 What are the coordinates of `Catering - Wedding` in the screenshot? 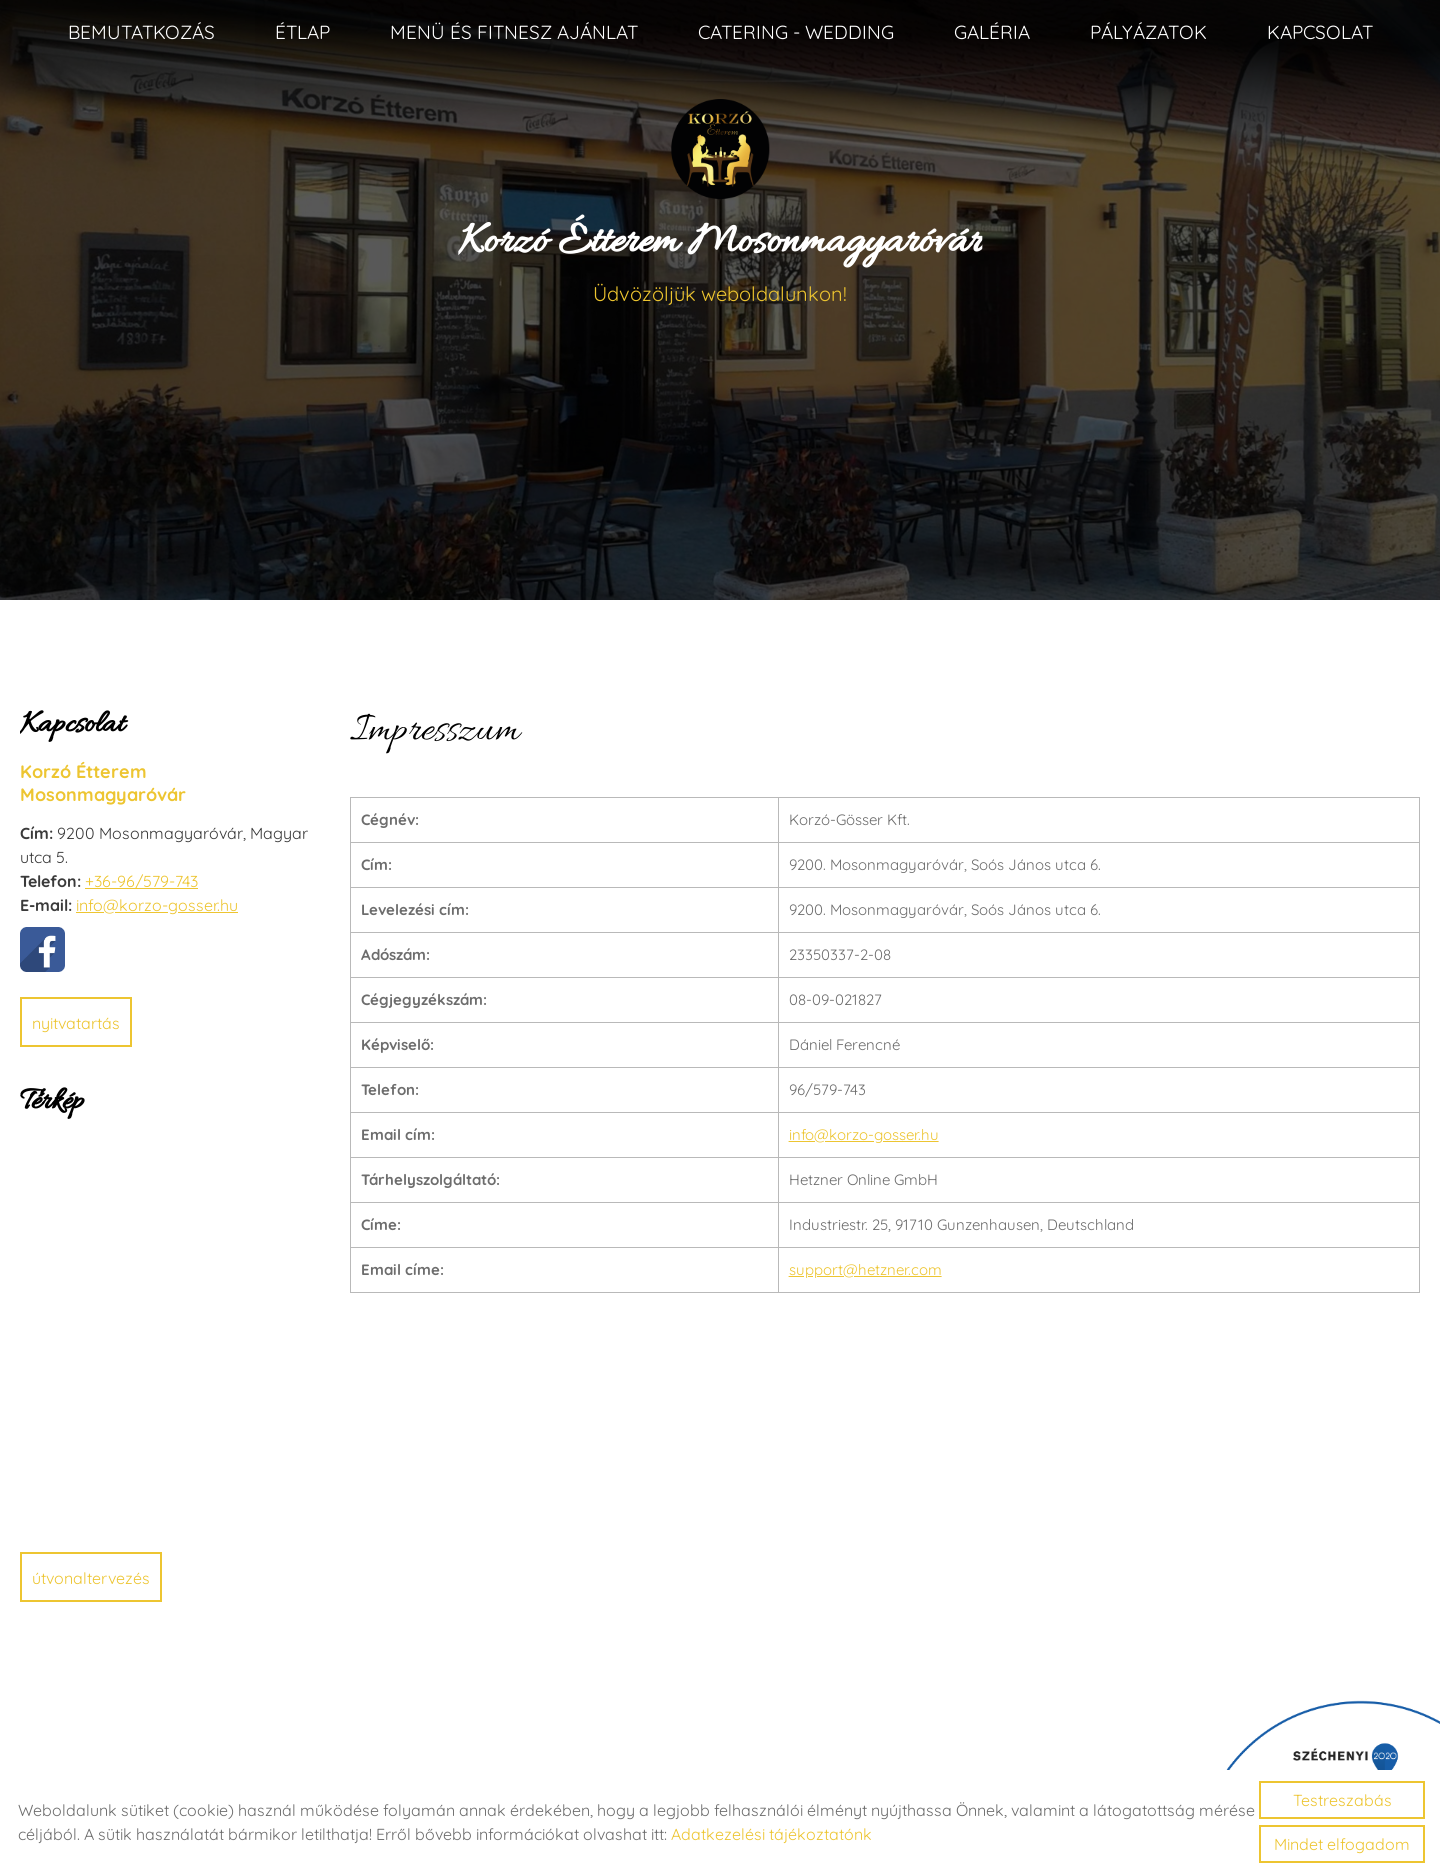 It's located at (796, 32).